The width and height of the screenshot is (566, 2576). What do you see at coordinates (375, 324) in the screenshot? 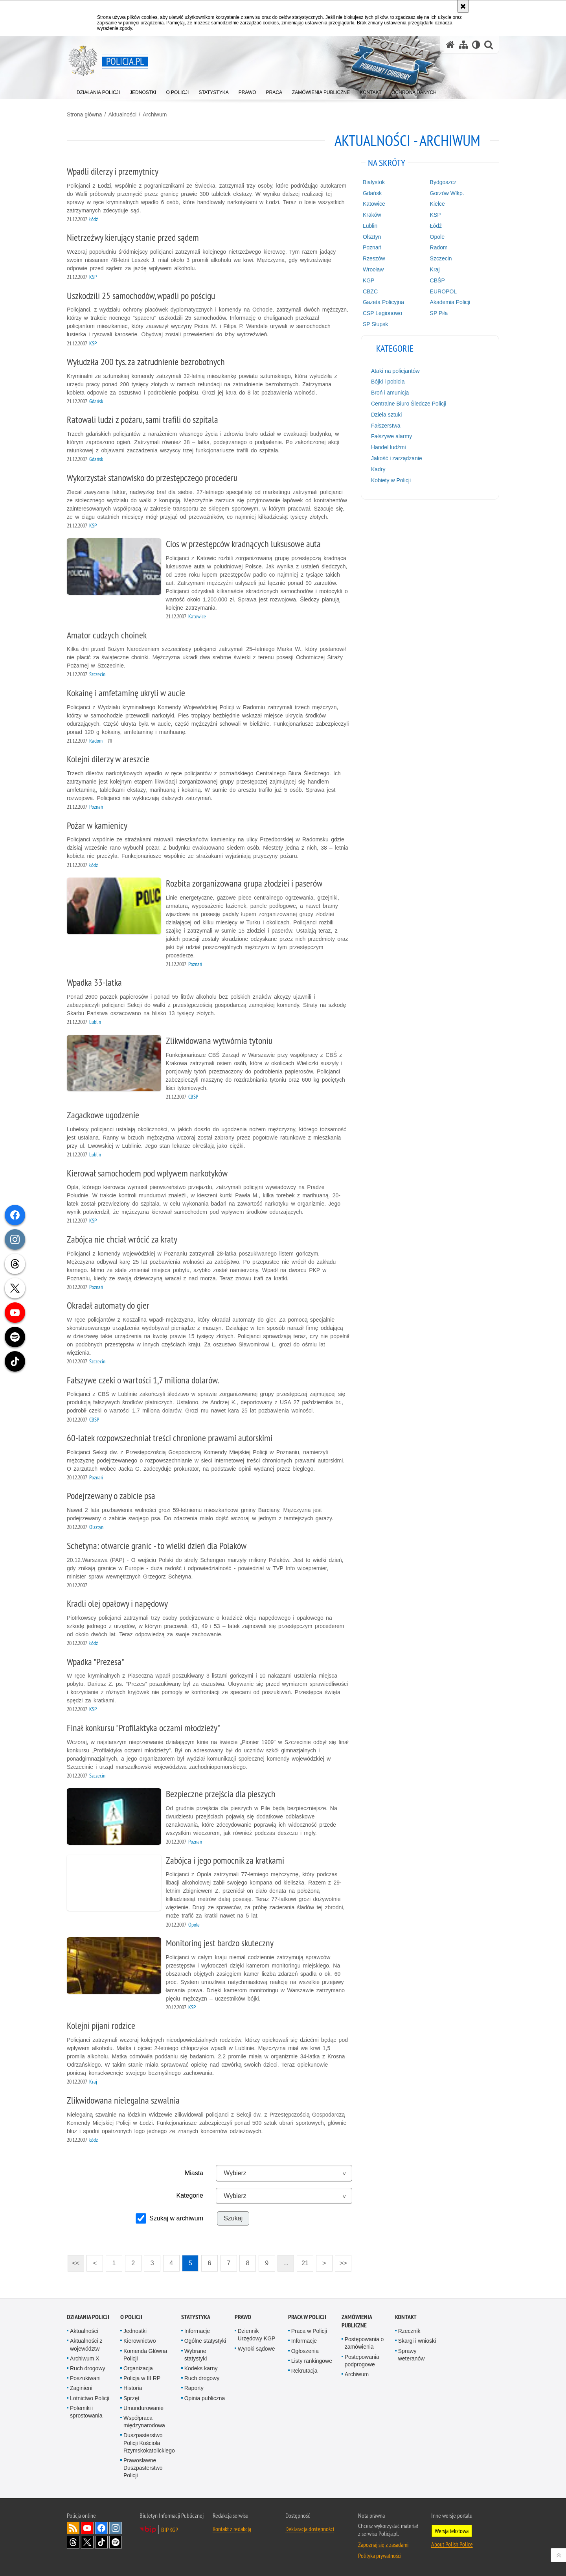
I see `SP Słupsk` at bounding box center [375, 324].